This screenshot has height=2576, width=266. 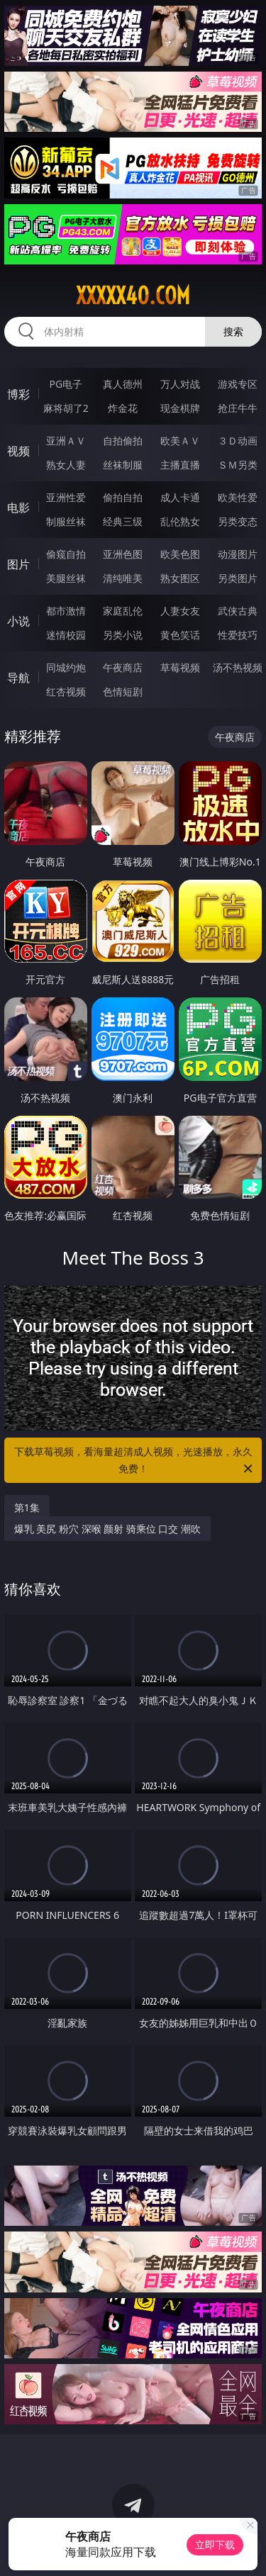 I want to click on 现金棋牌, so click(x=180, y=408).